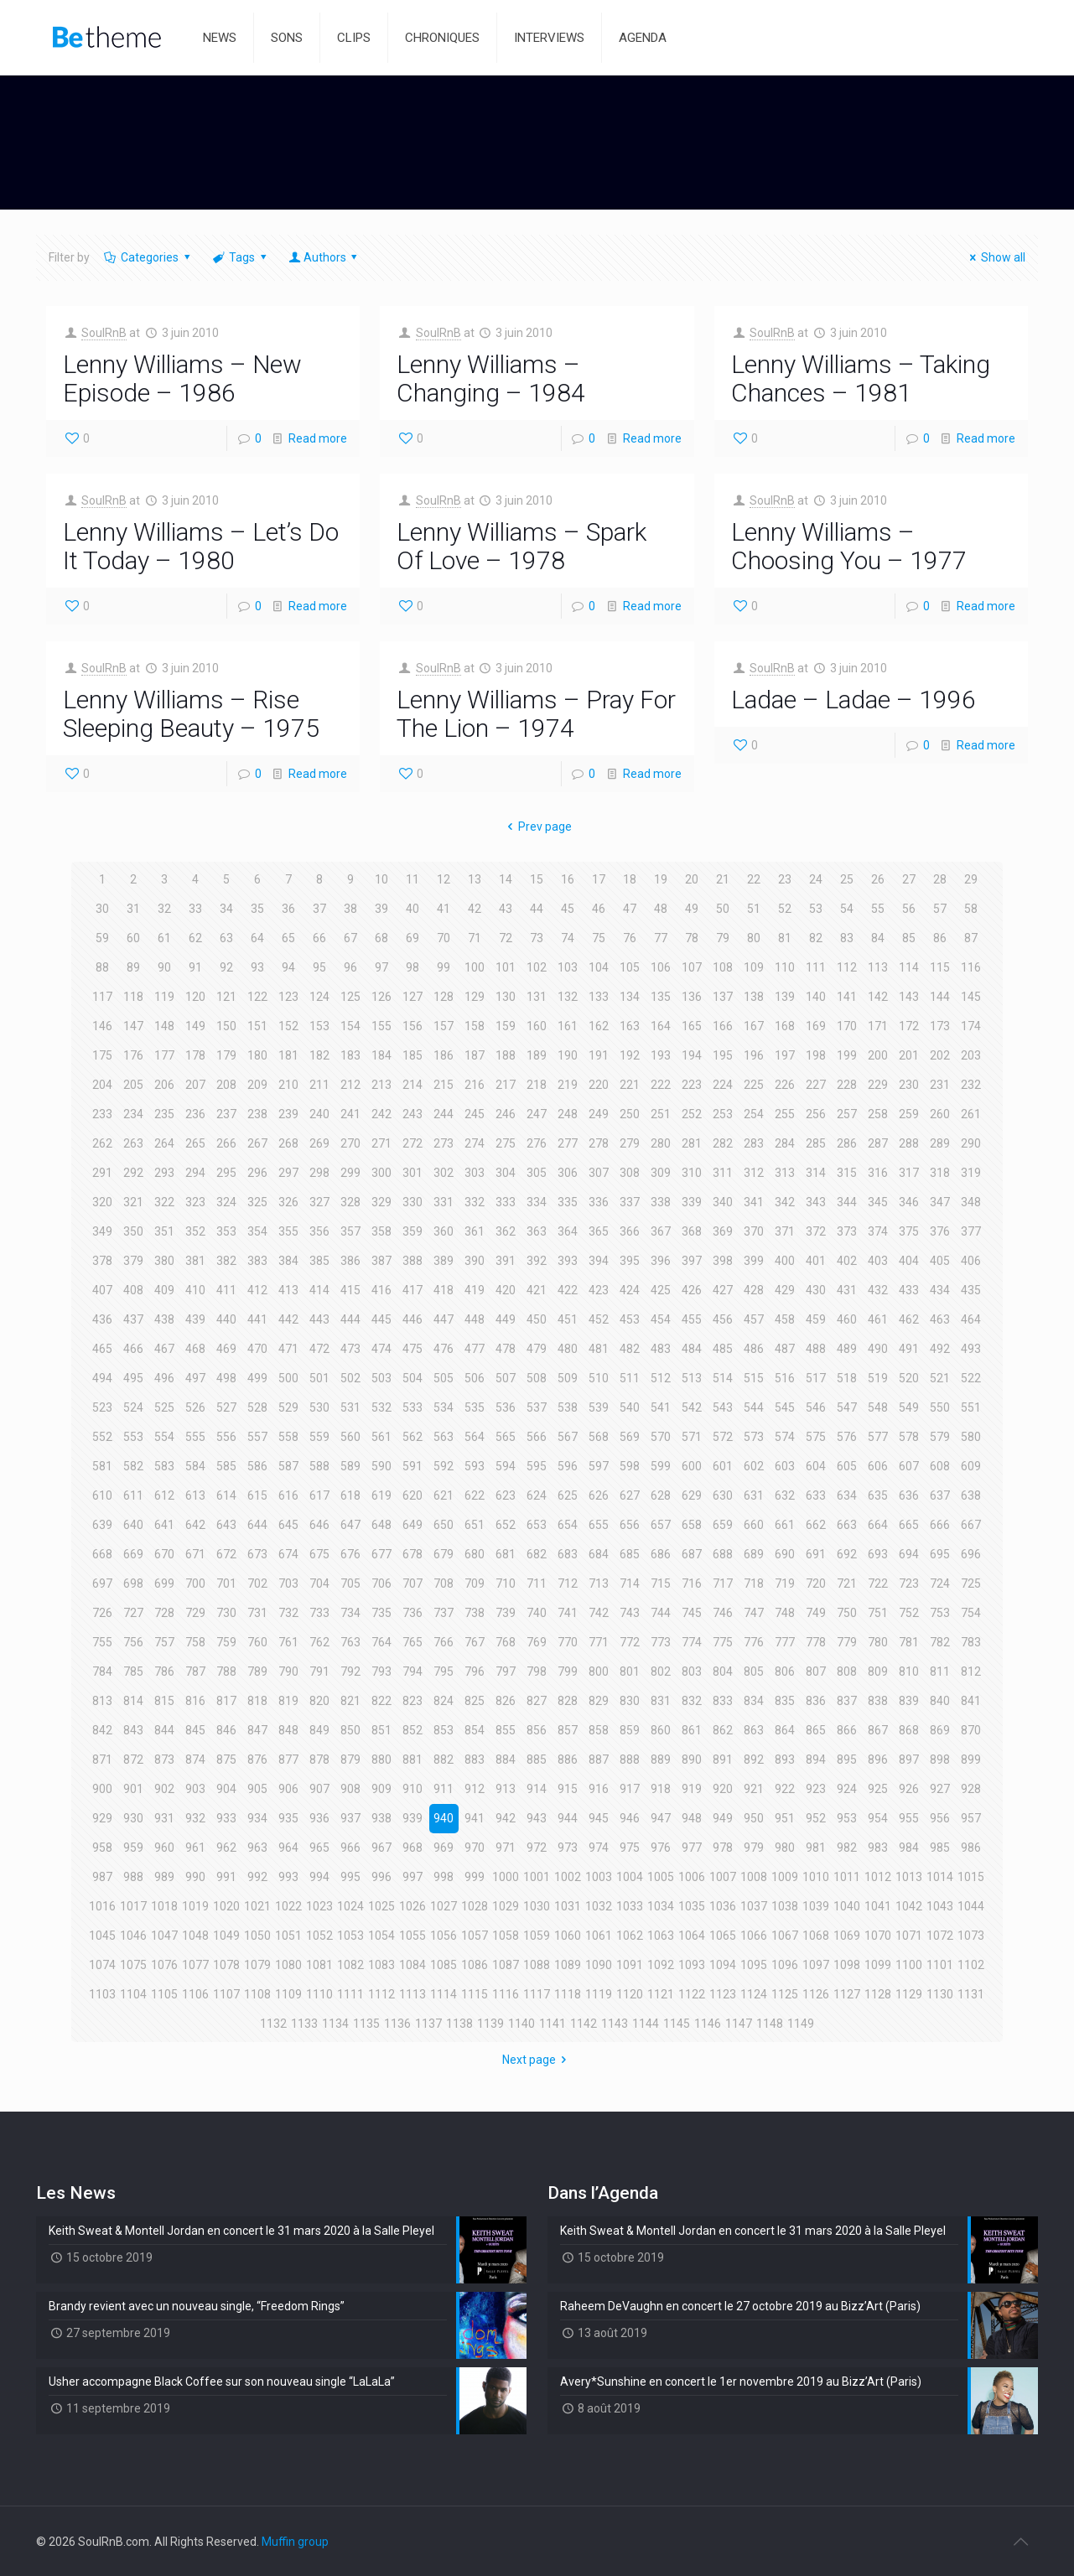 The height and width of the screenshot is (2576, 1074). What do you see at coordinates (971, 1613) in the screenshot?
I see `754` at bounding box center [971, 1613].